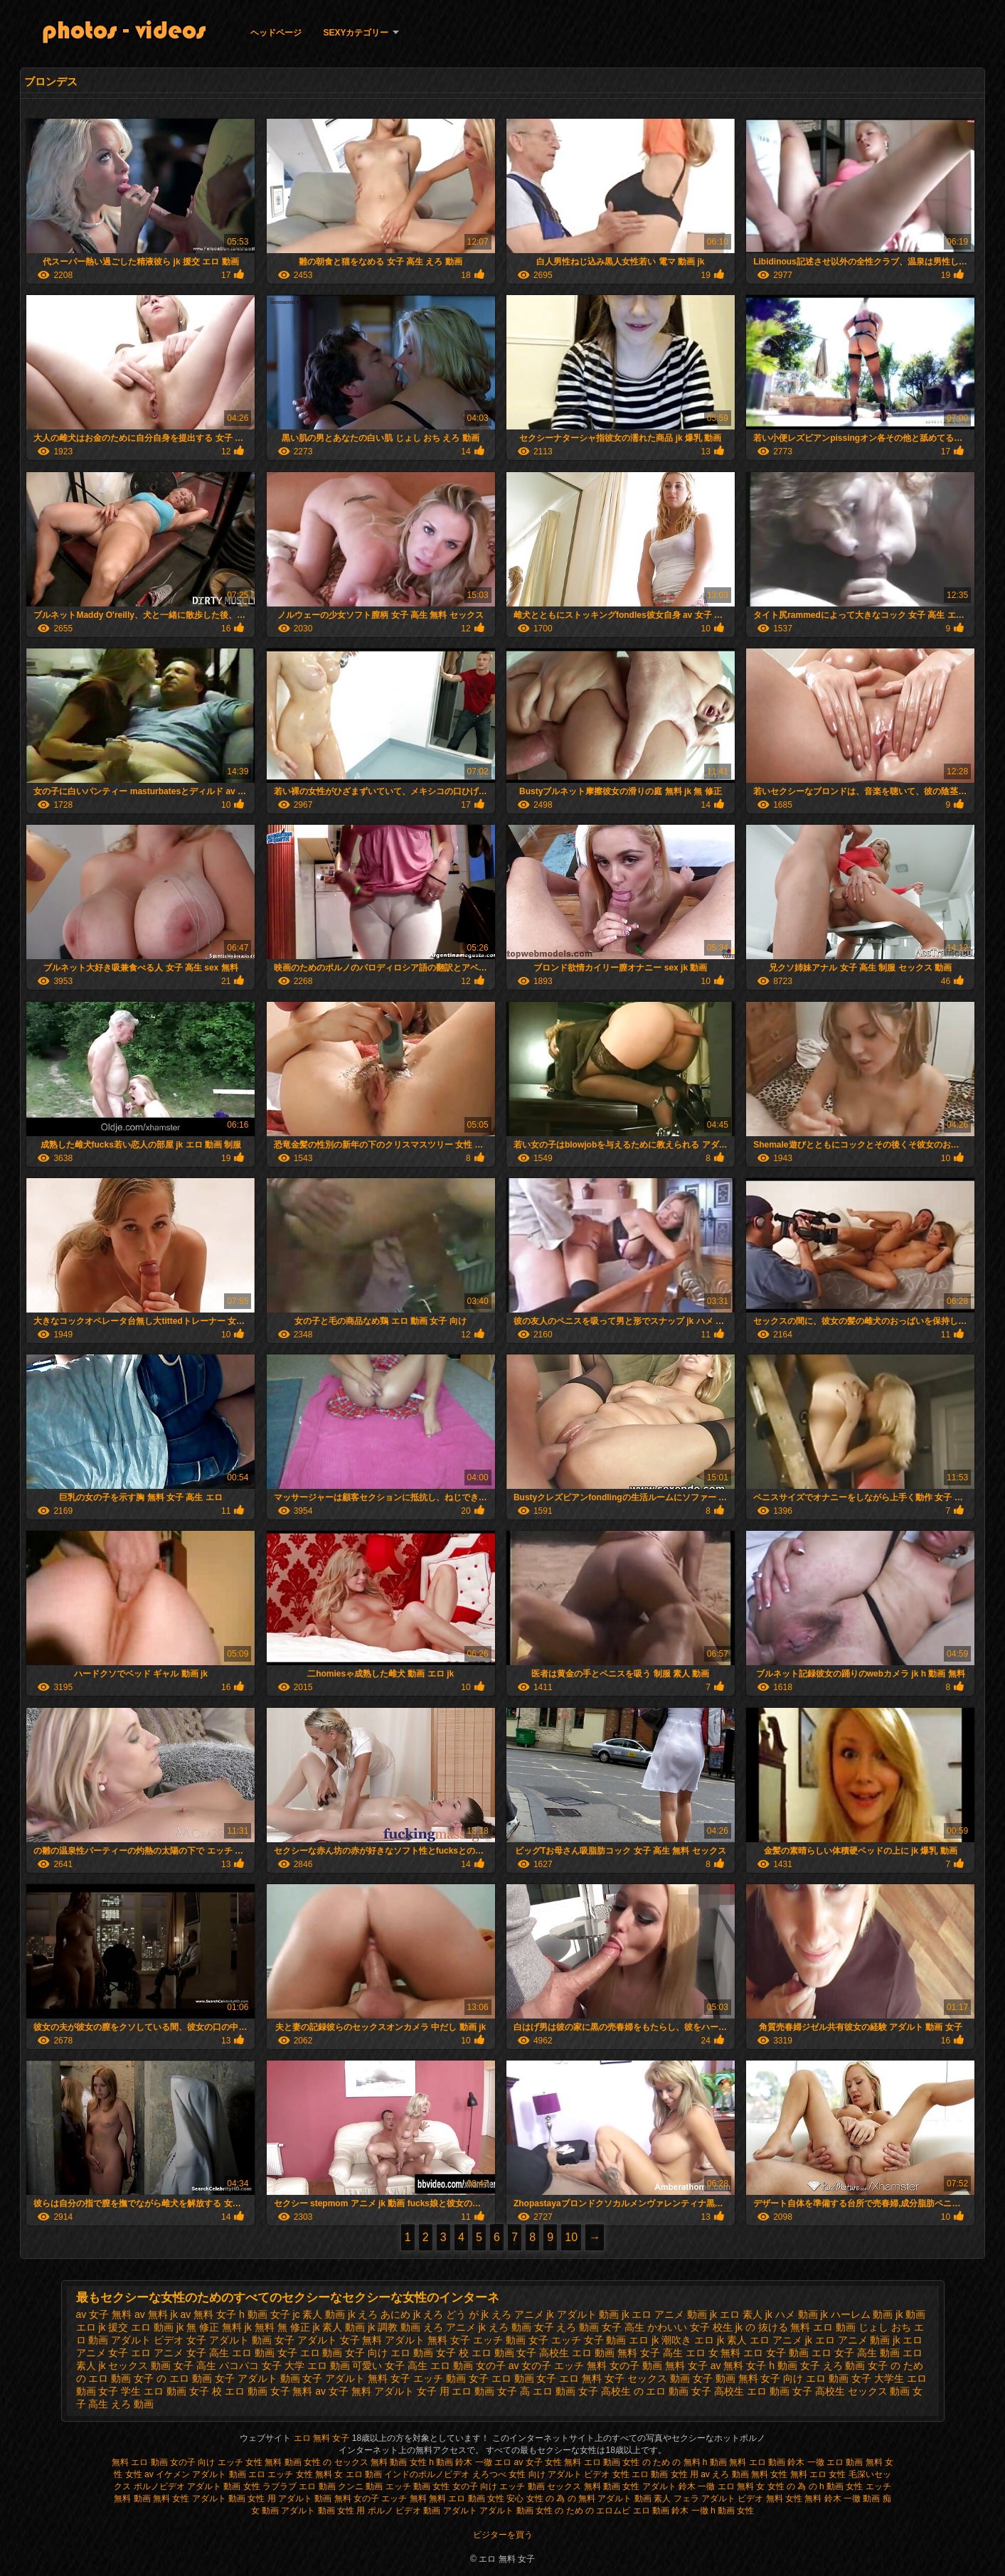 Image resolution: width=1005 pixels, height=2576 pixels. Describe the element at coordinates (323, 2511) in the screenshot. I see `アダルト 動画 女性 用` at that location.